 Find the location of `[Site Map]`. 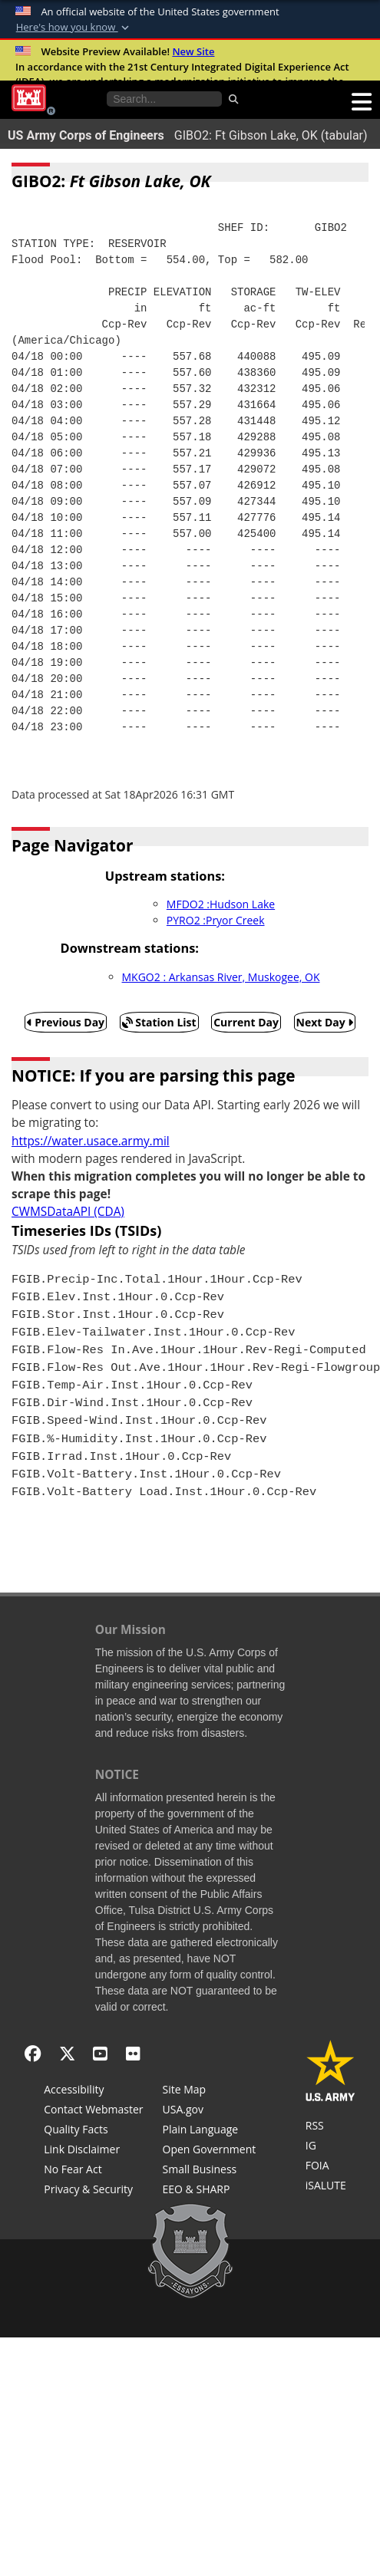

[Site Map] is located at coordinates (209, 2091).